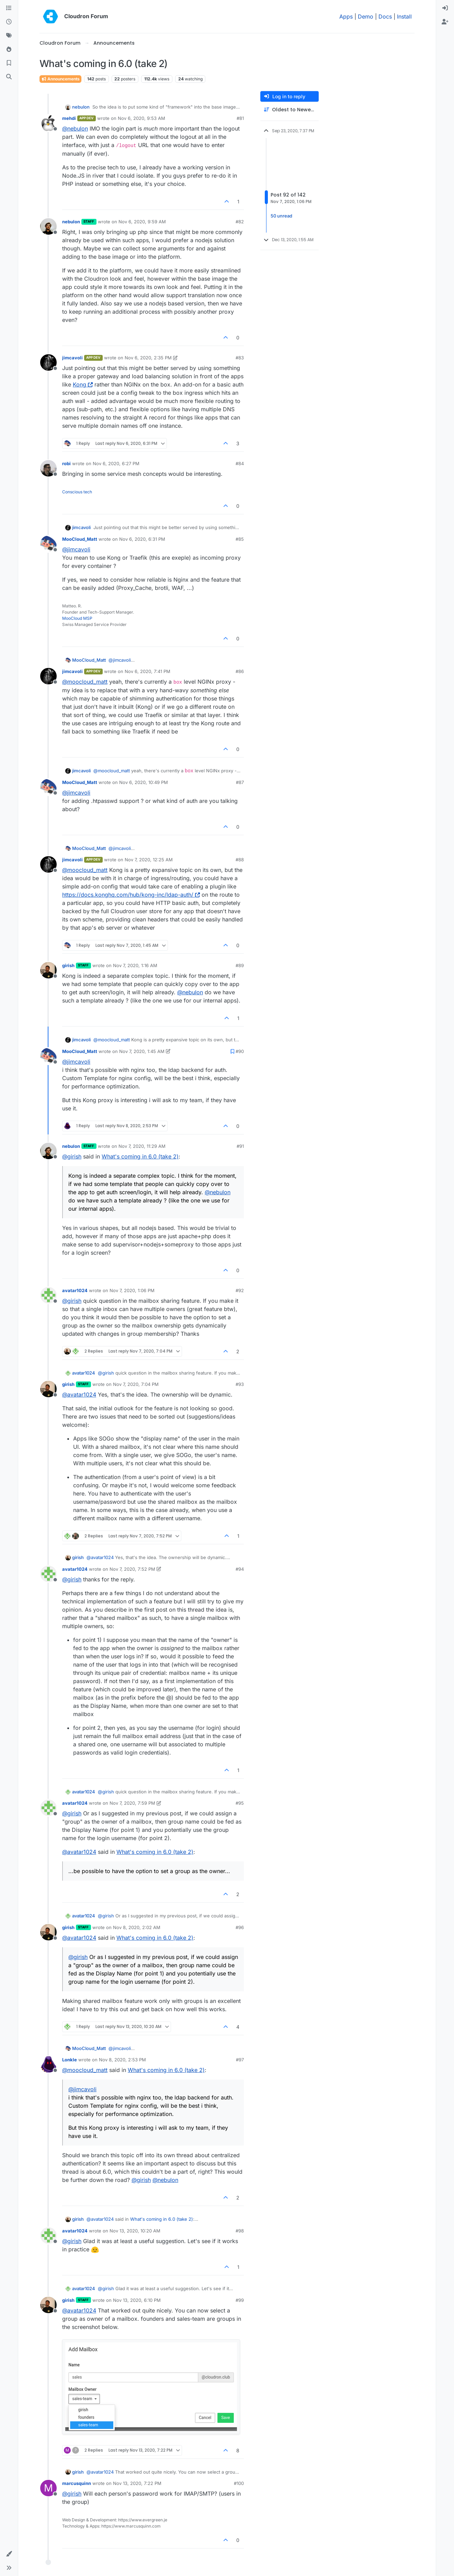  I want to click on #88, so click(240, 859).